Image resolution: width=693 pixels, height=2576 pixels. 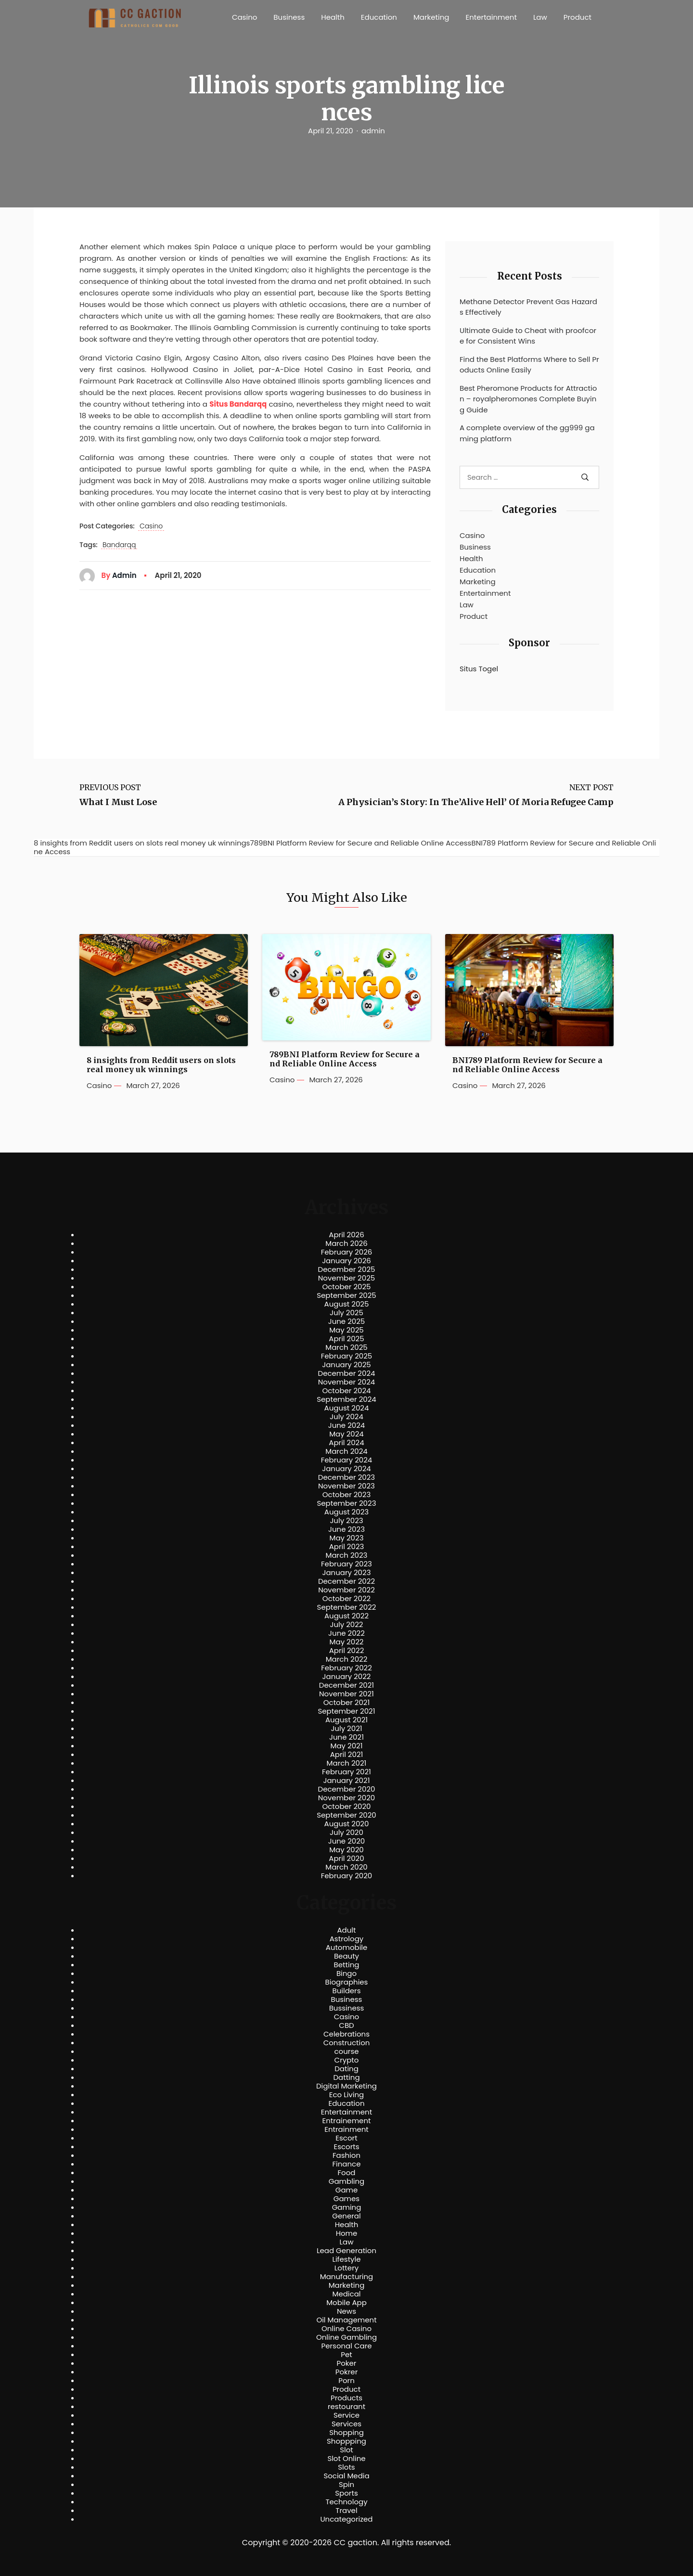 What do you see at coordinates (346, 1390) in the screenshot?
I see `October 2024` at bounding box center [346, 1390].